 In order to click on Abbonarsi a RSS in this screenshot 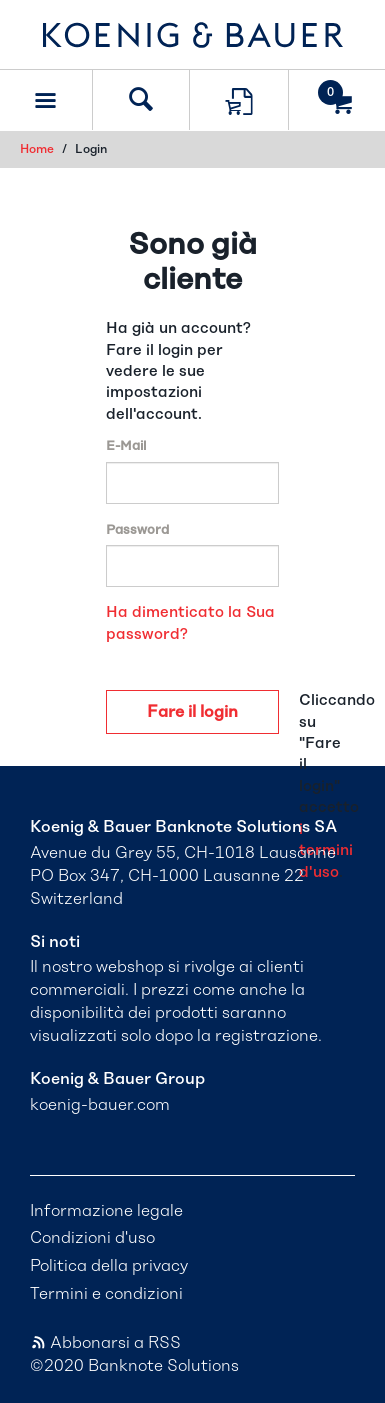, I will do `click(105, 1343)`.